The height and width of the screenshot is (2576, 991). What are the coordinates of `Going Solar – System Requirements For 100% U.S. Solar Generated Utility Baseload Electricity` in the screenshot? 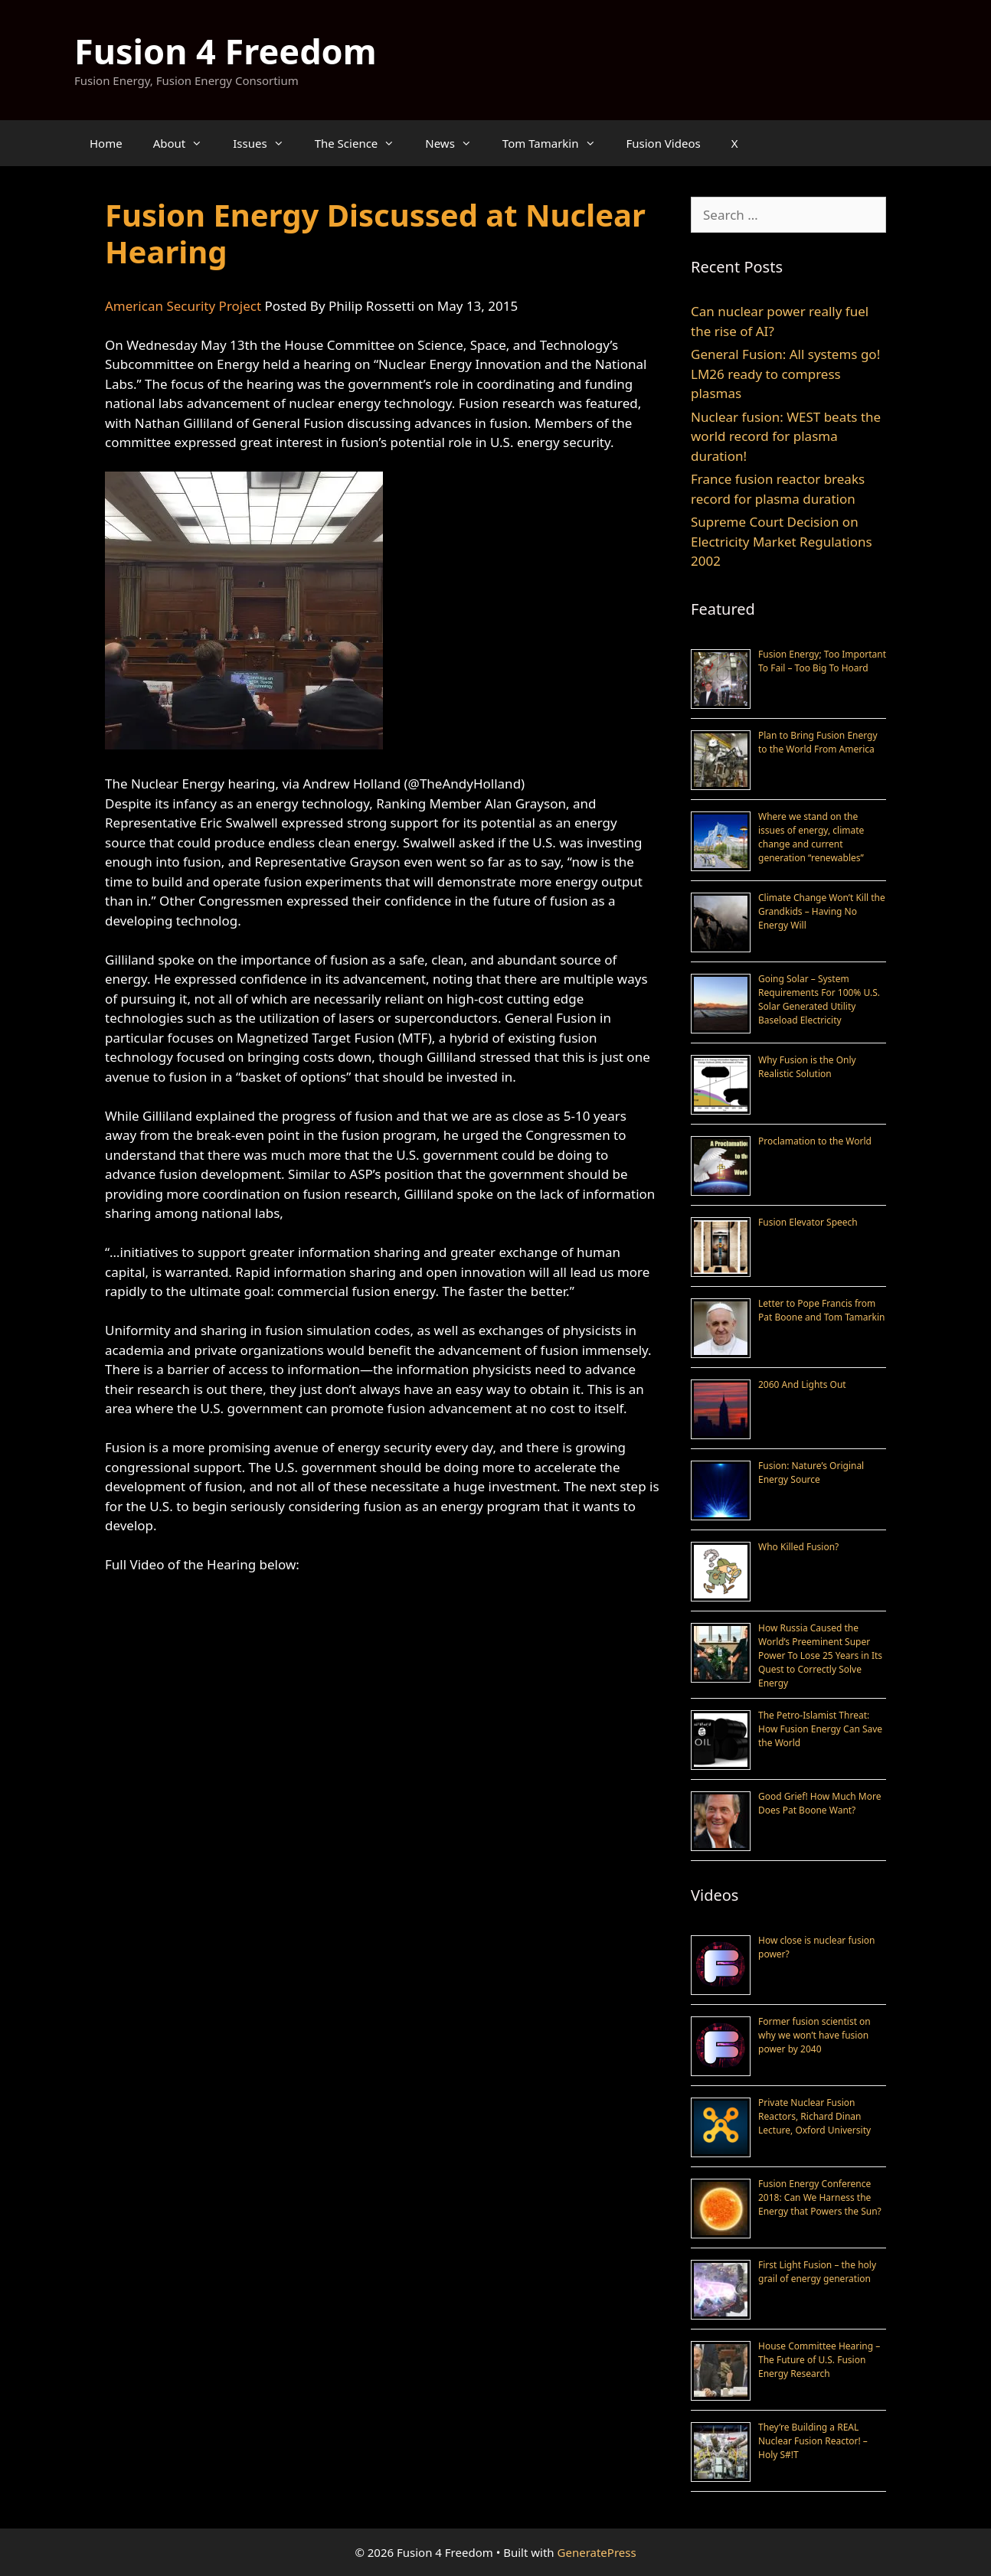 It's located at (819, 999).